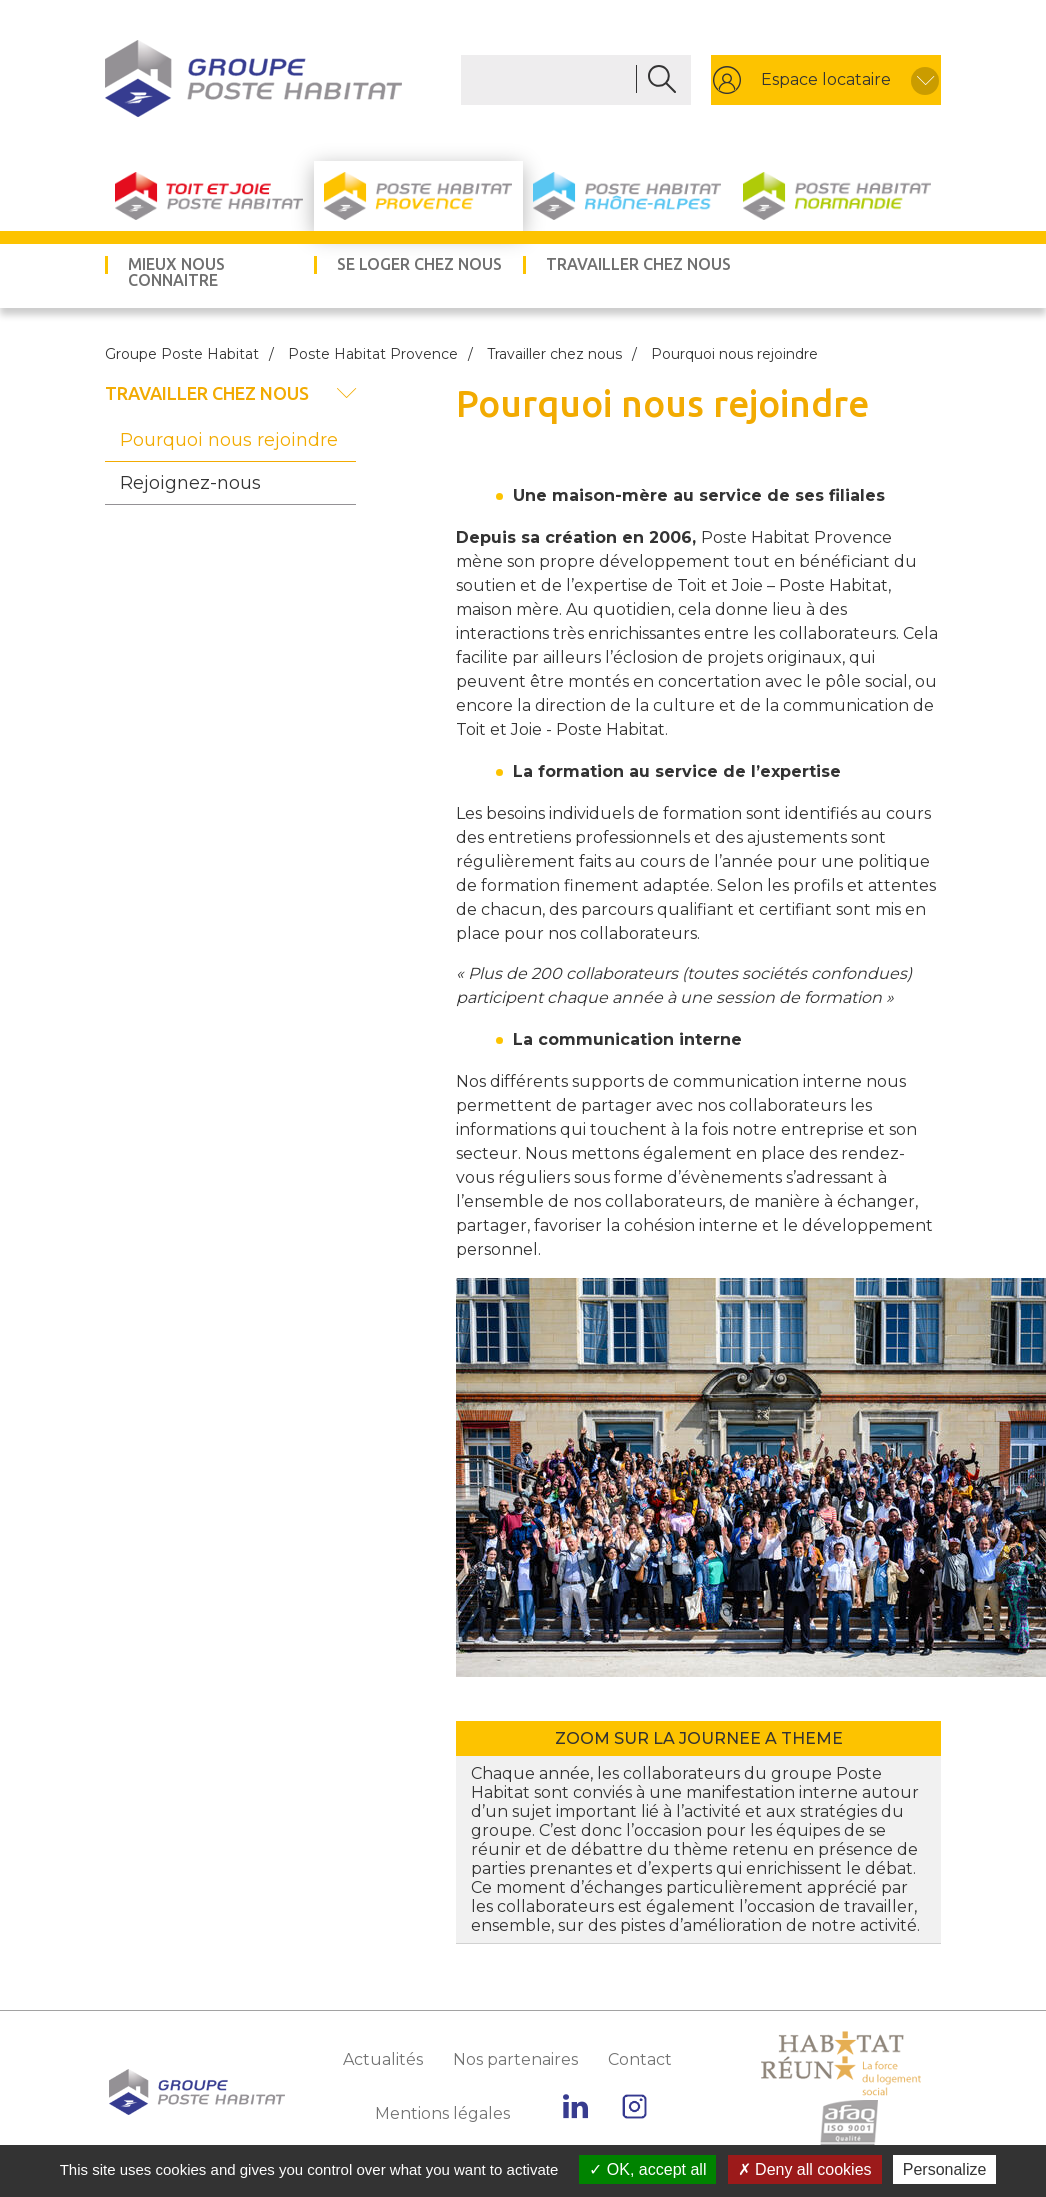  What do you see at coordinates (945, 2169) in the screenshot?
I see `Personalize [Personalize (modal window)]` at bounding box center [945, 2169].